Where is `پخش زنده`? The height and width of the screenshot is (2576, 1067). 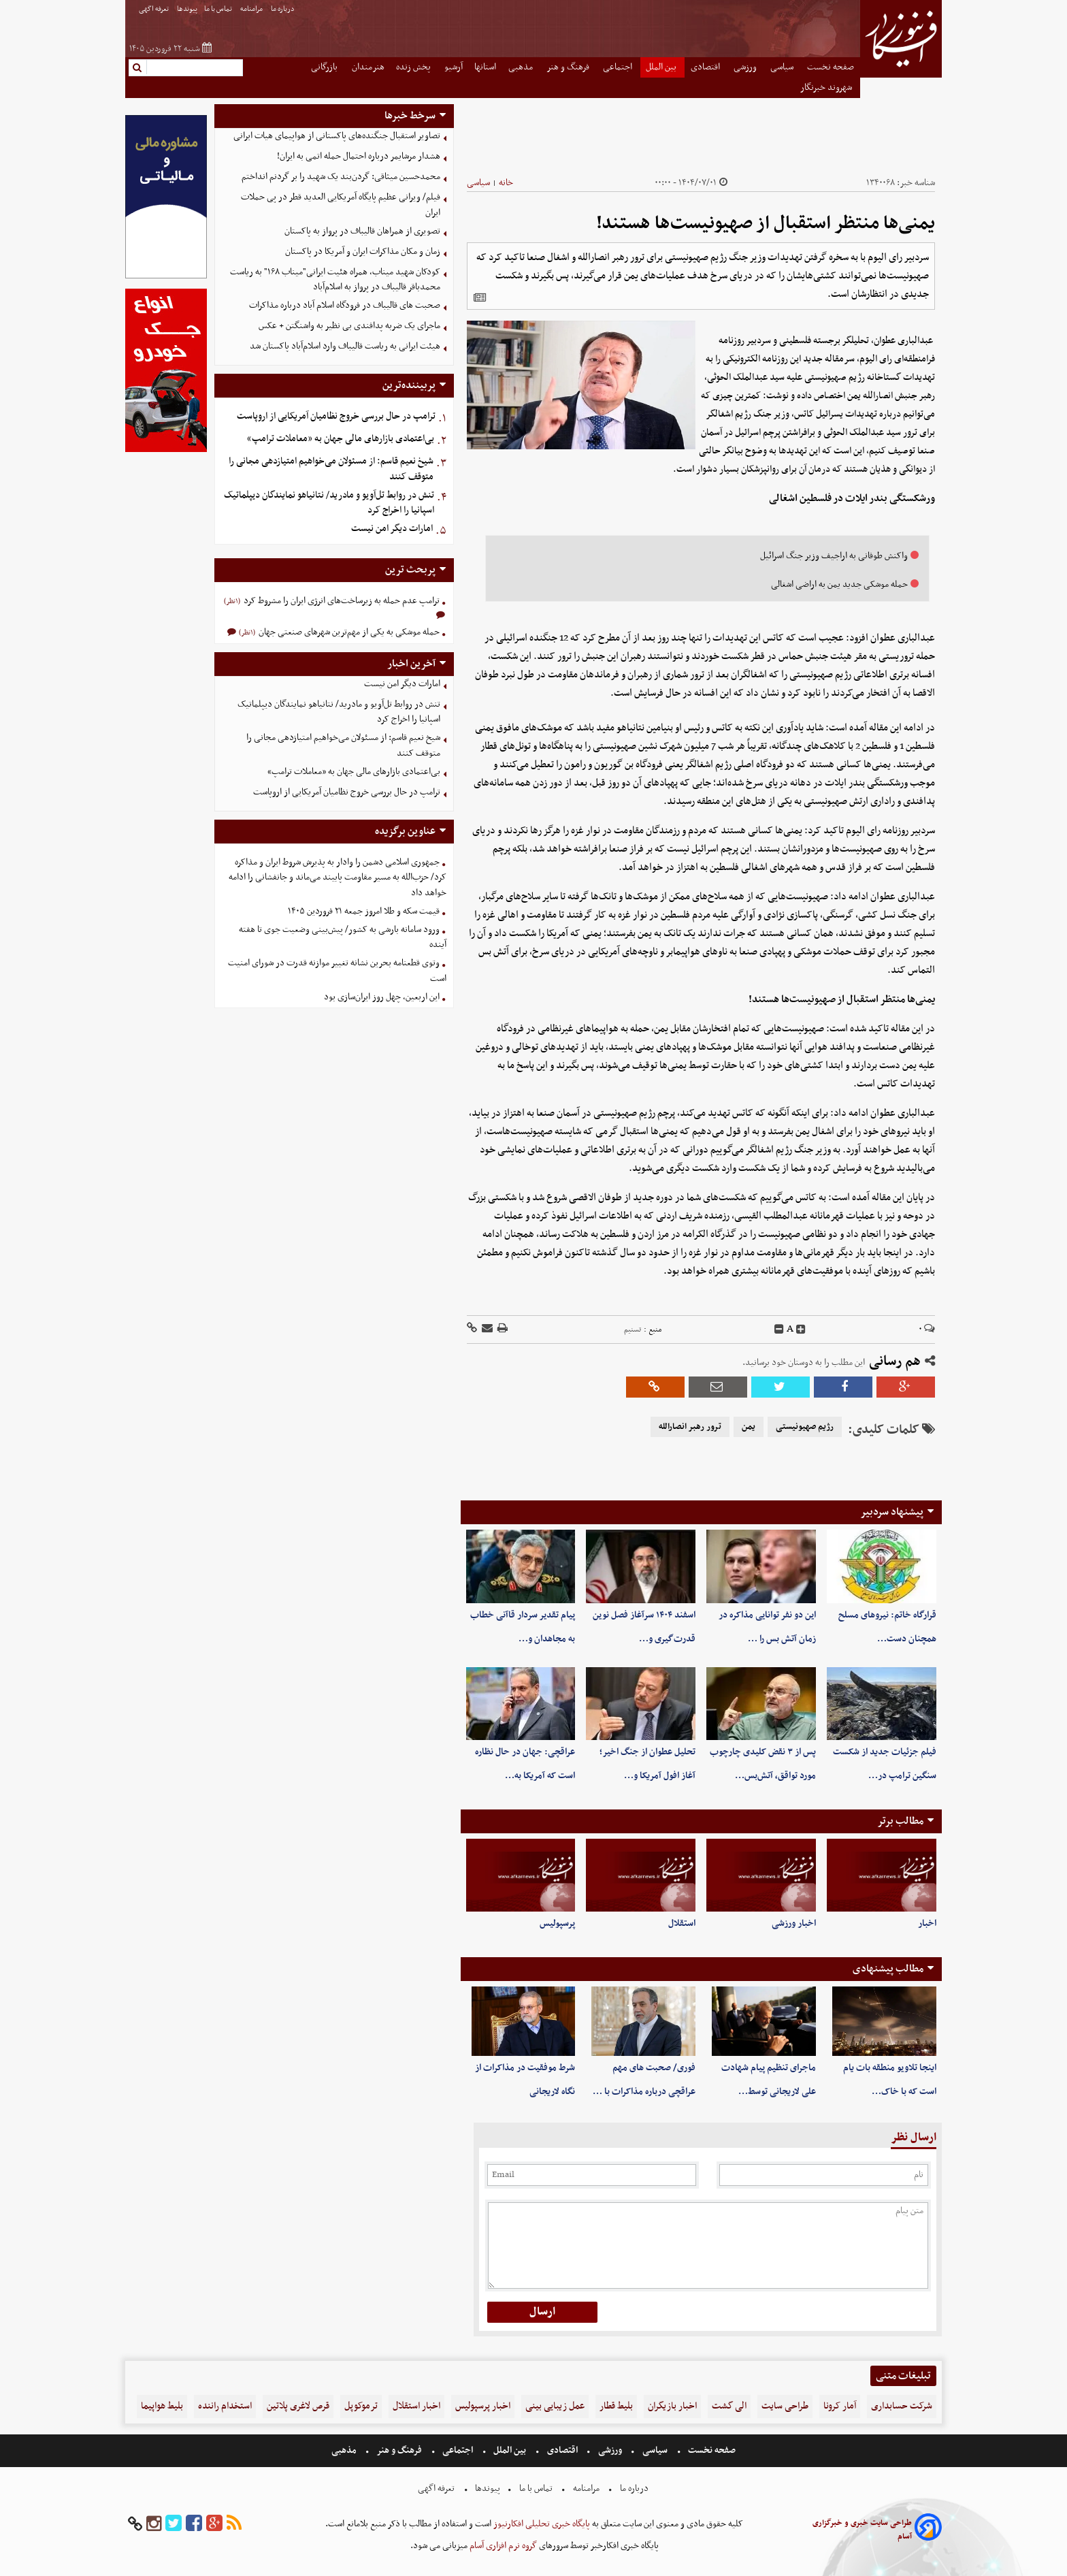
پخش زنده is located at coordinates (414, 67).